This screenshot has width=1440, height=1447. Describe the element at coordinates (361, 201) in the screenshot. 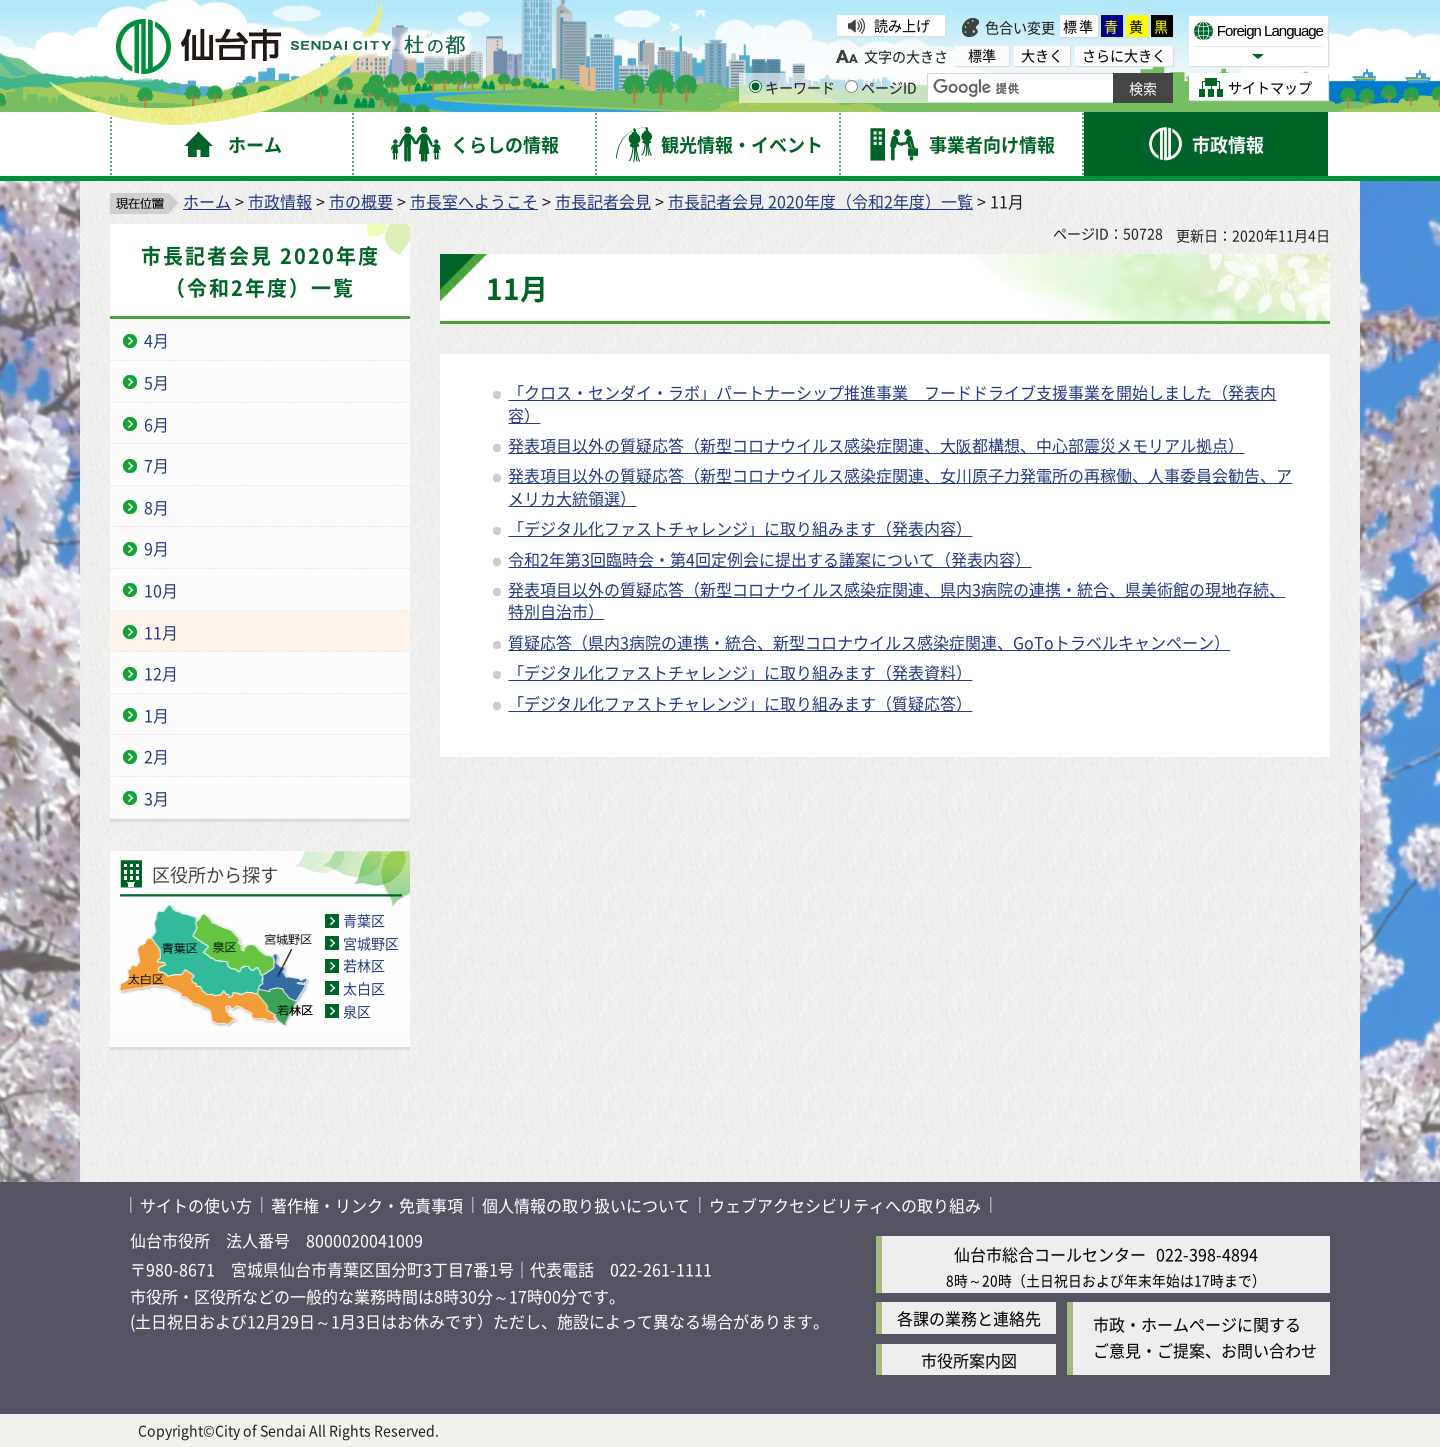

I see `市の概要` at that location.